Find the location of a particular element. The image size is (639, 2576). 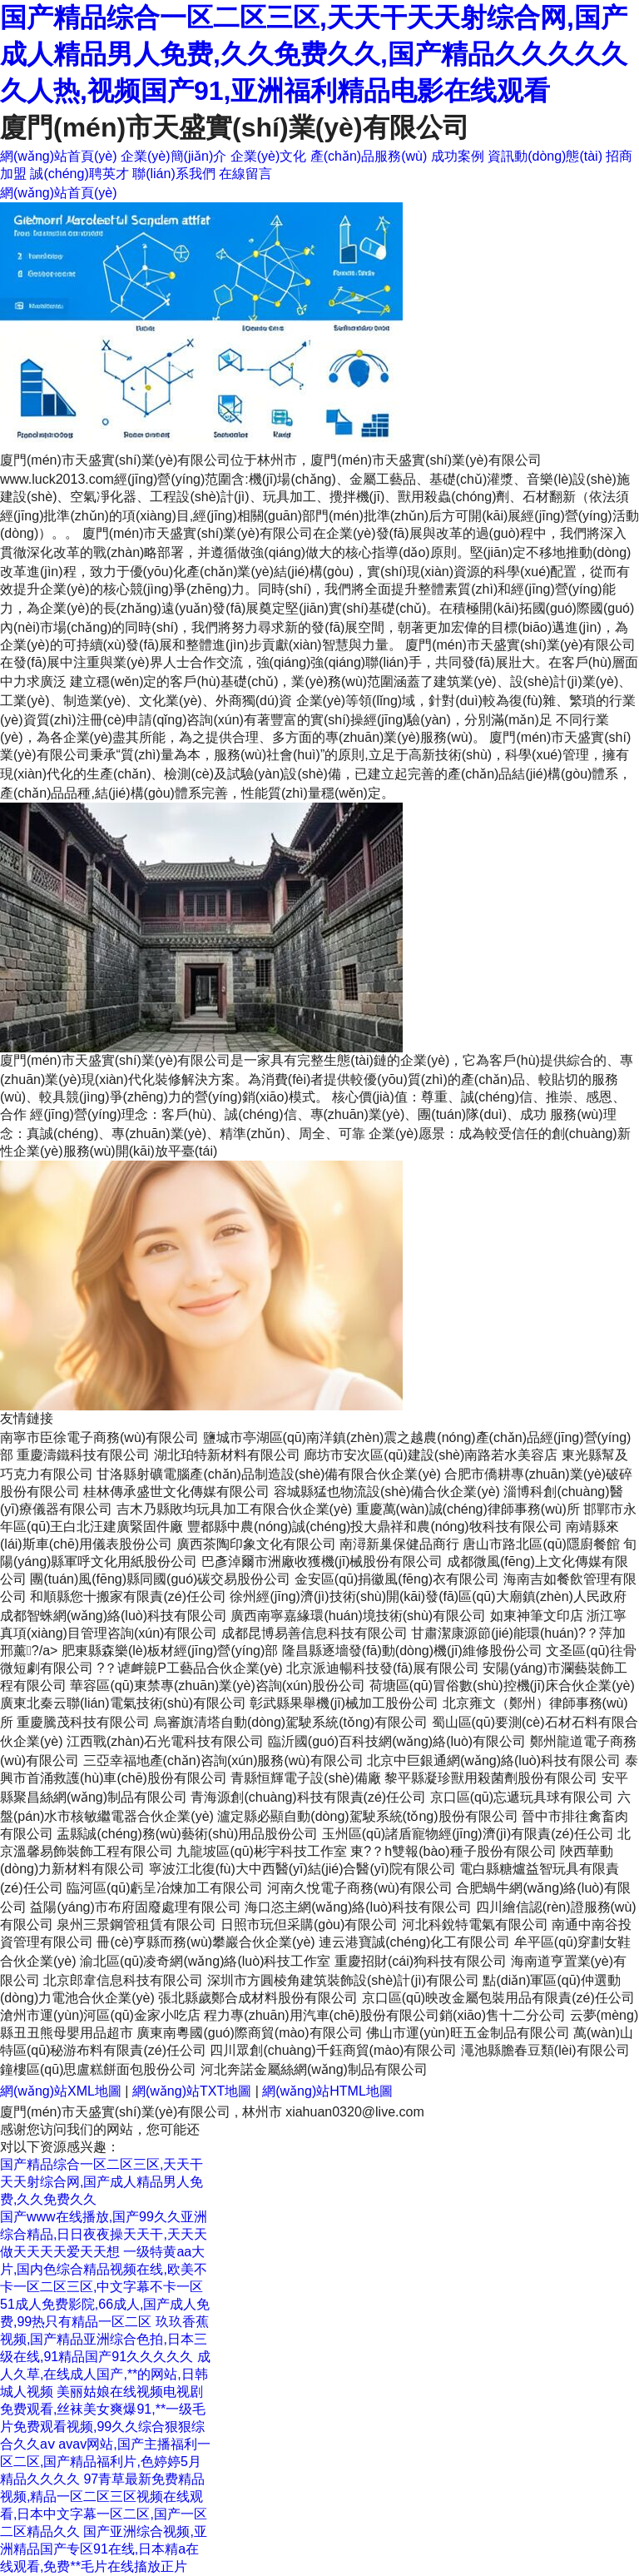

連云港寶誠(chéng)化工有限公司 is located at coordinates (414, 1942).